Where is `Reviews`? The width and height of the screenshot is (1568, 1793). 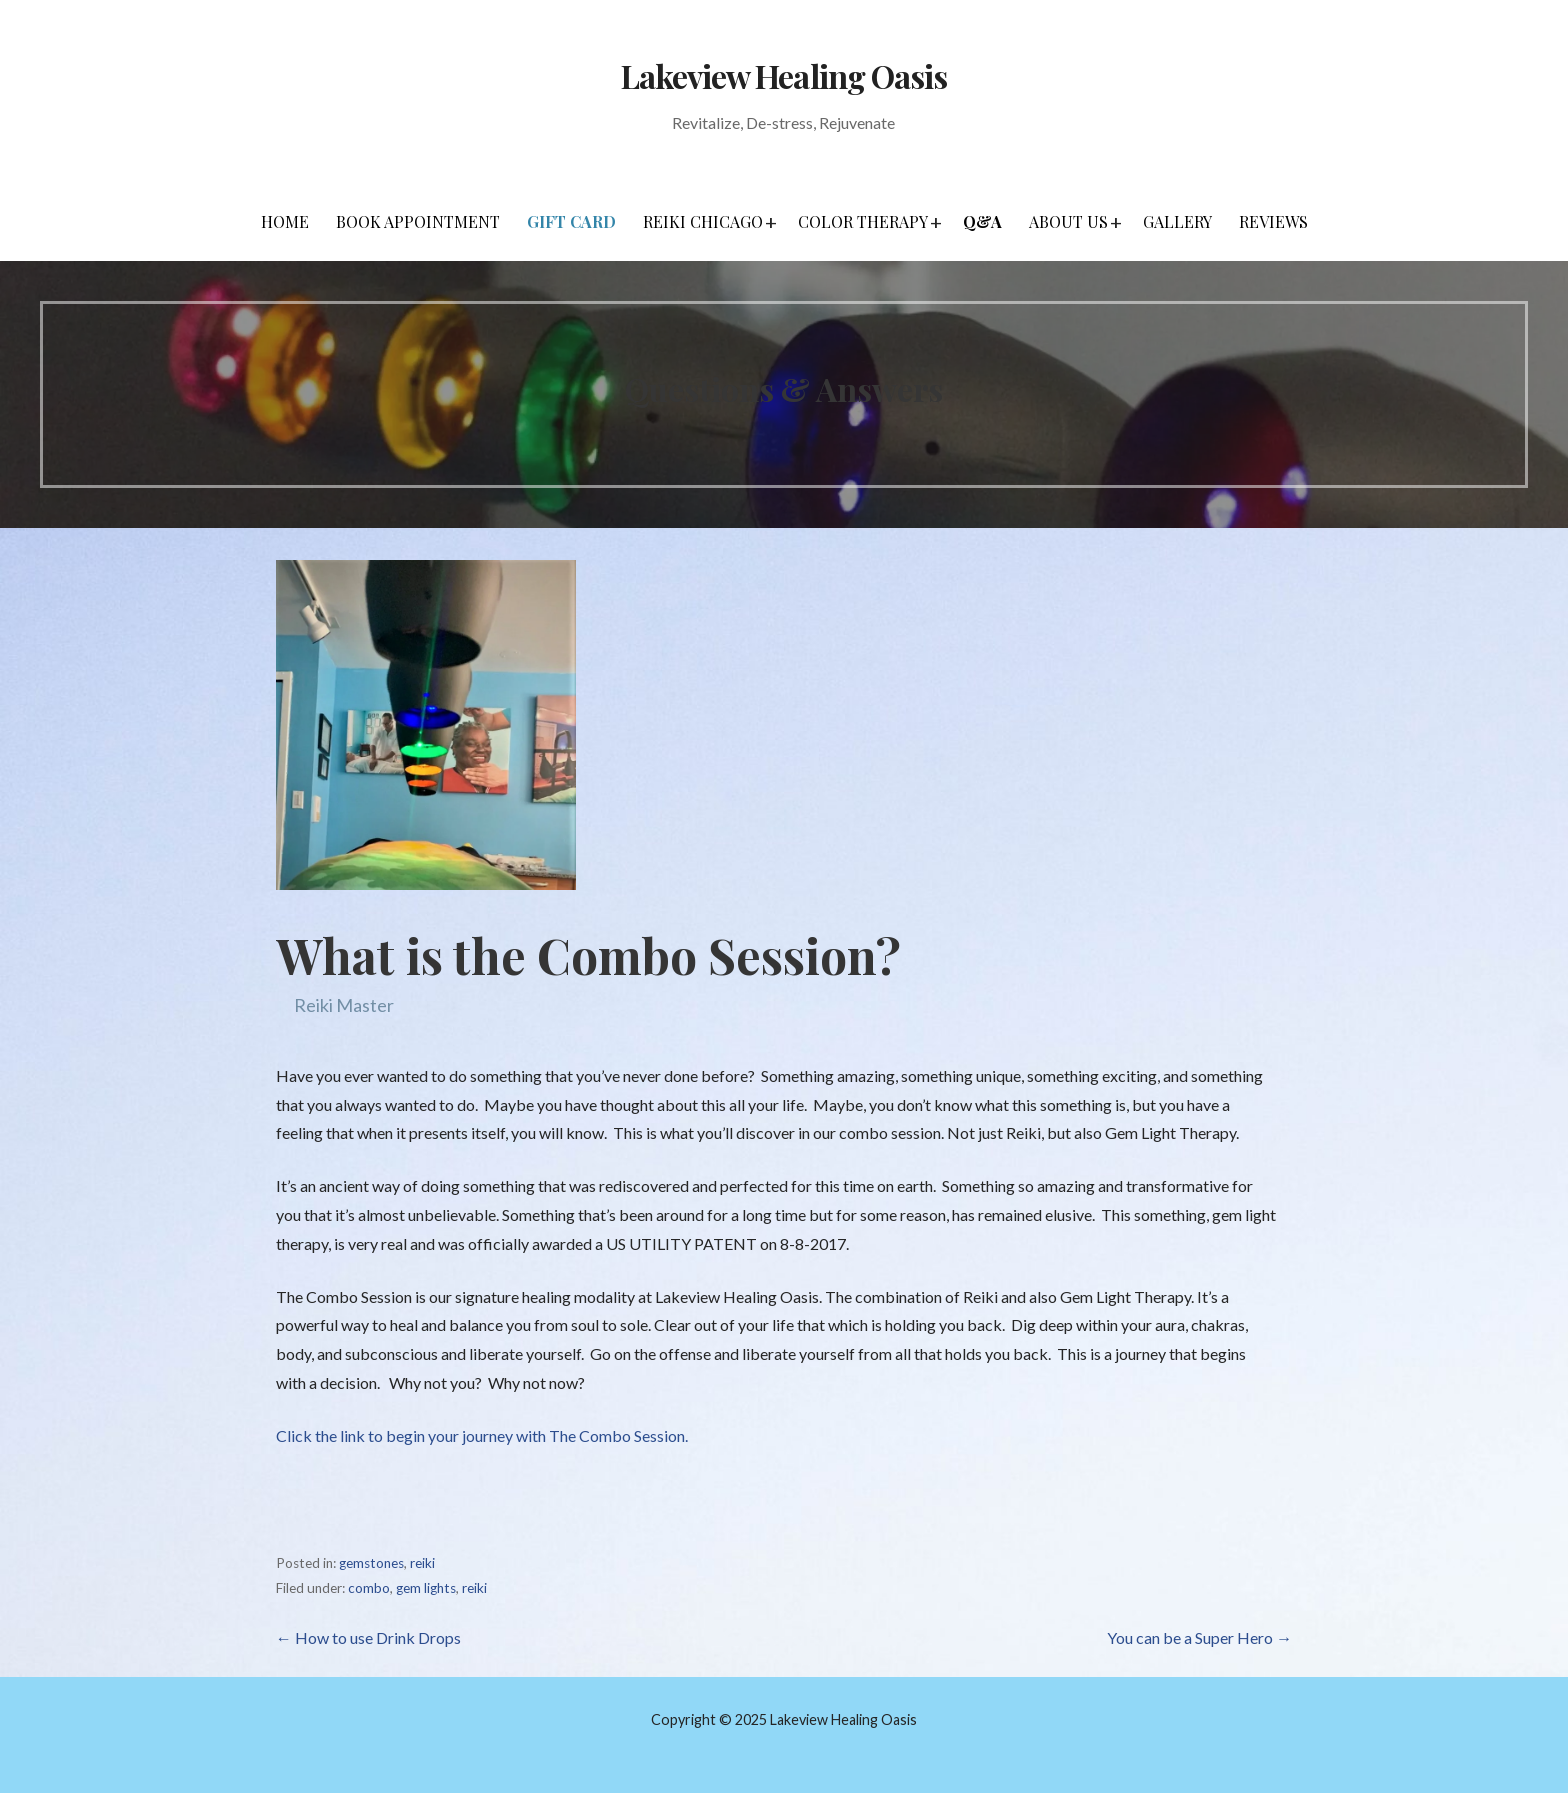
Reviews is located at coordinates (1273, 221).